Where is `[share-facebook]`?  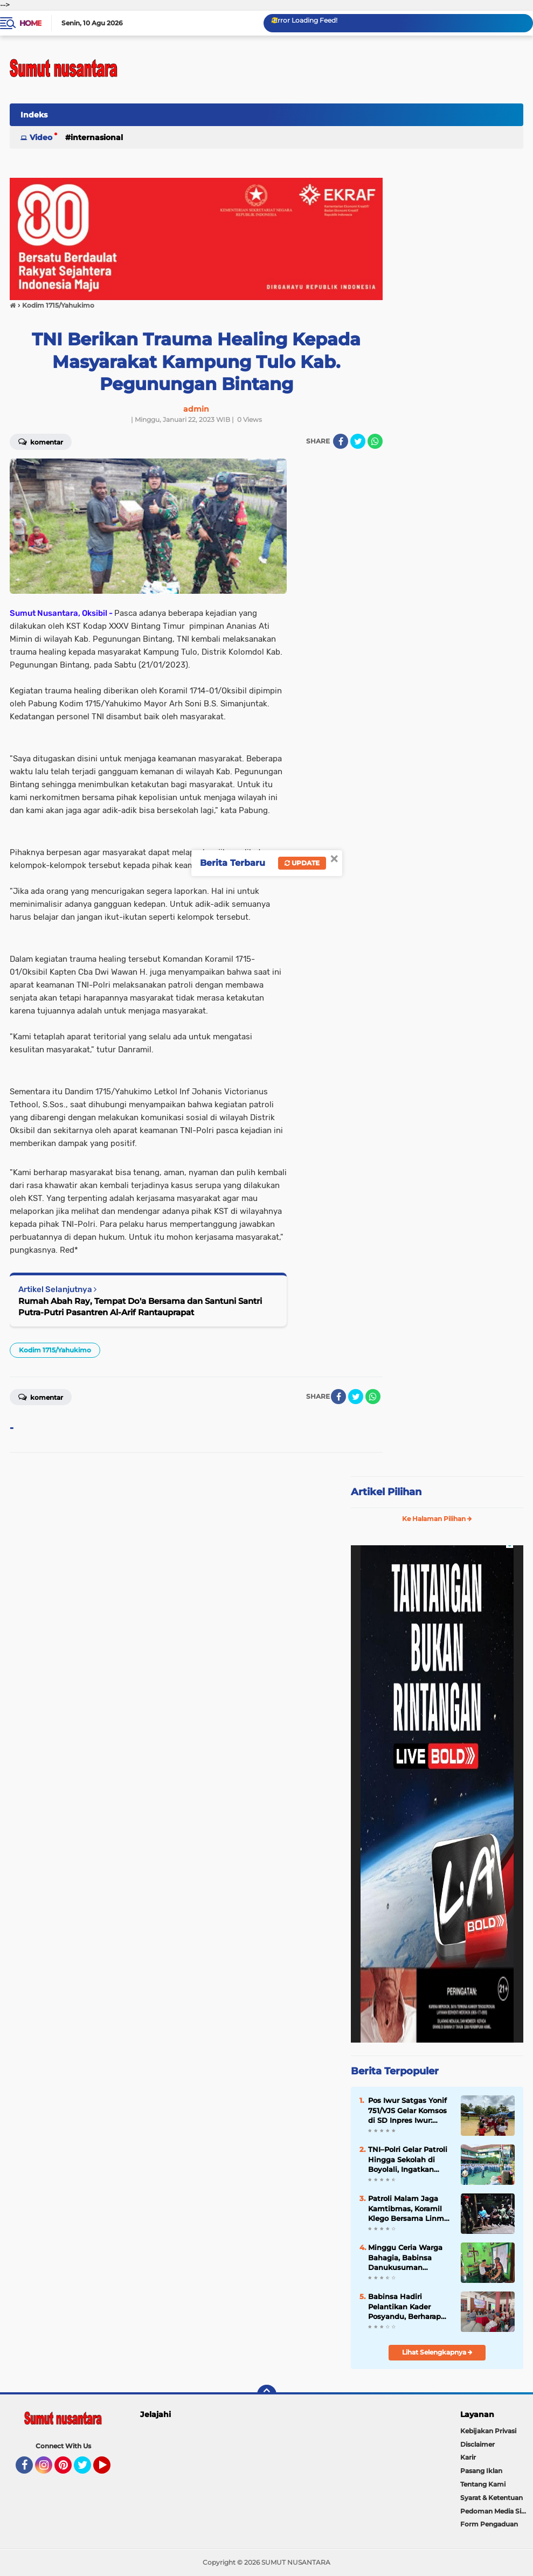 [share-facebook] is located at coordinates (340, 441).